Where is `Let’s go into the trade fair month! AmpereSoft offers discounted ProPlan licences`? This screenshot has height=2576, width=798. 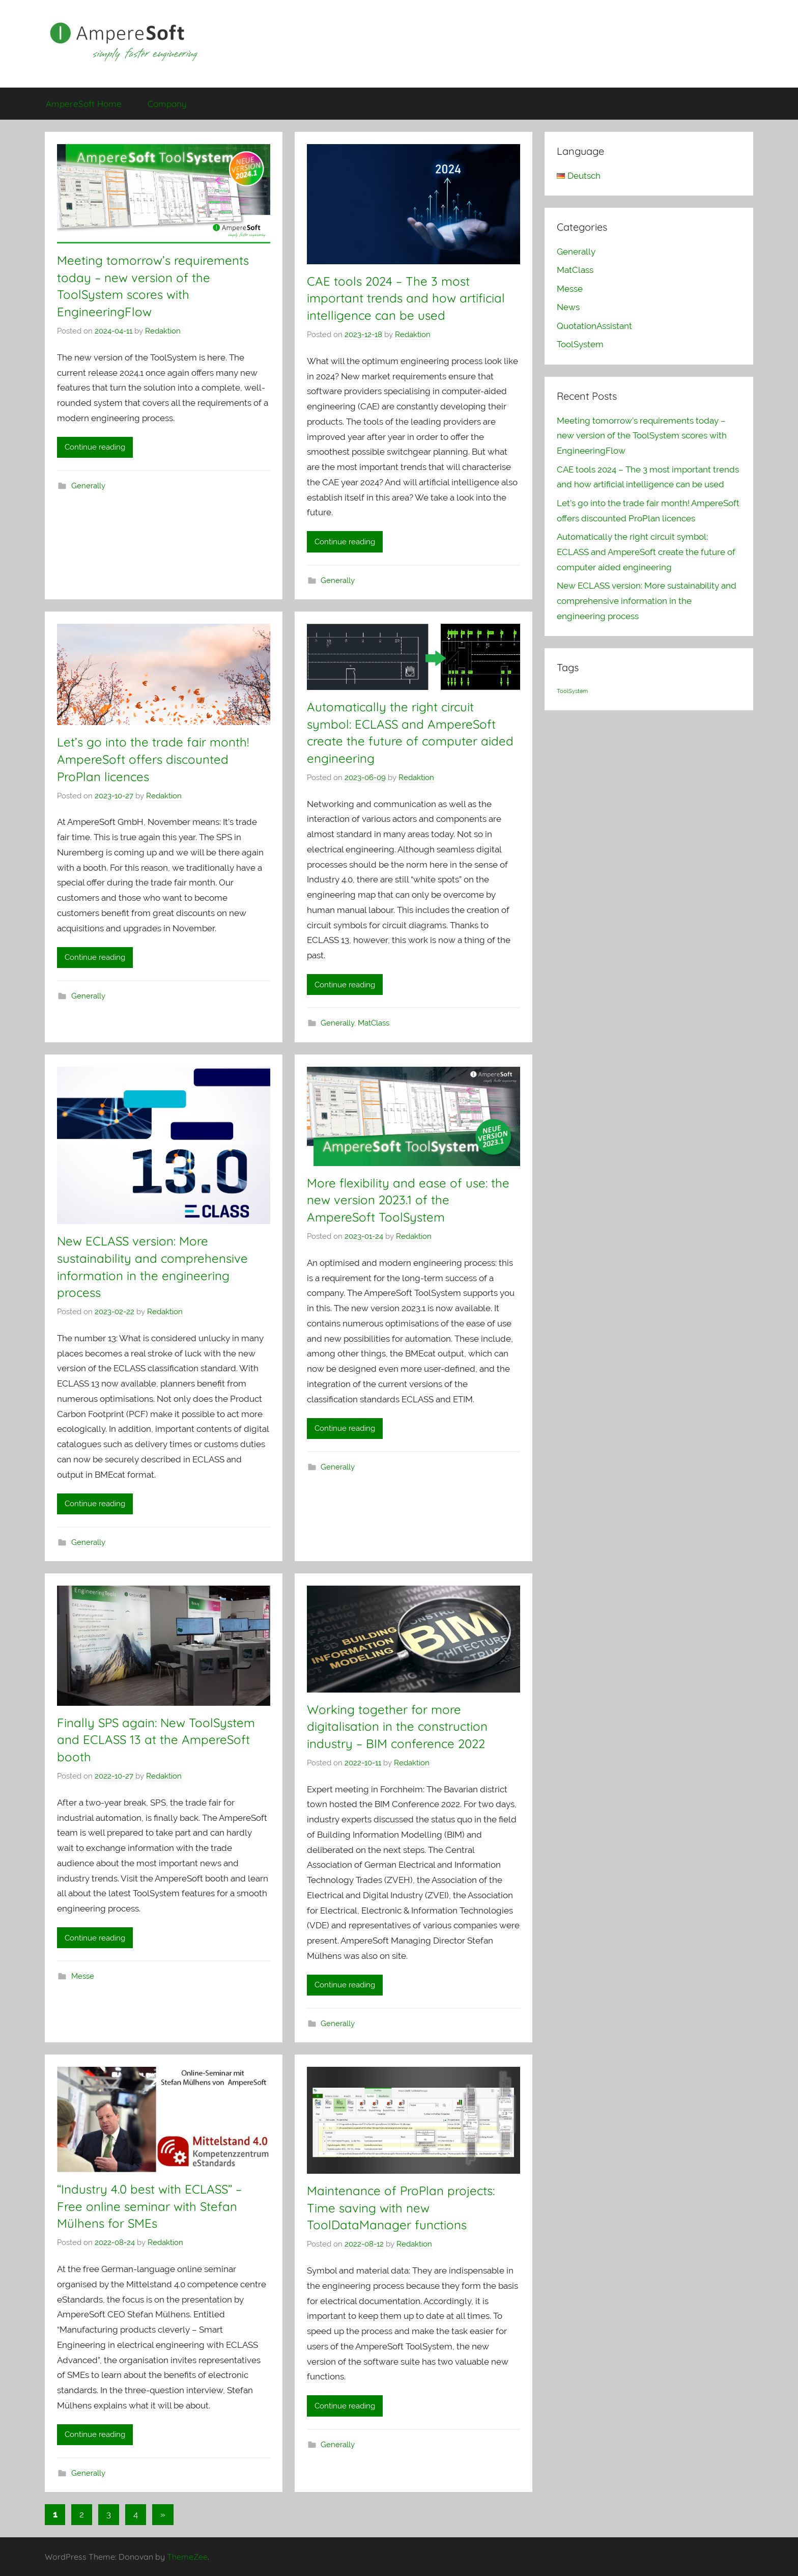 Let’s go into the trade fair month! AmpereSoft offers discounted ProPlan licences is located at coordinates (153, 759).